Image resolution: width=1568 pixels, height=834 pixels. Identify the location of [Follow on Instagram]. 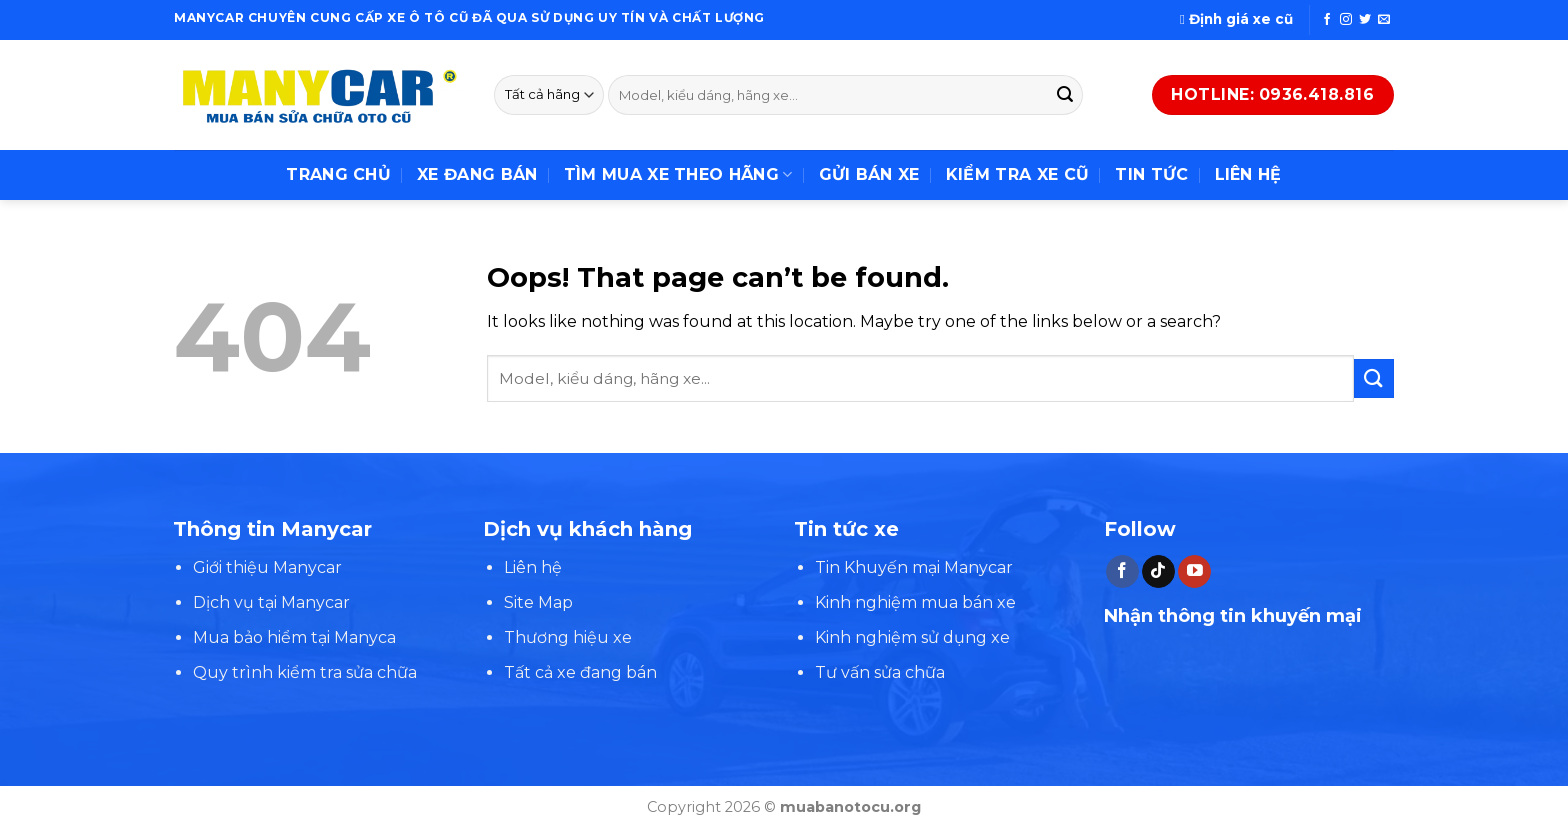
(1346, 20).